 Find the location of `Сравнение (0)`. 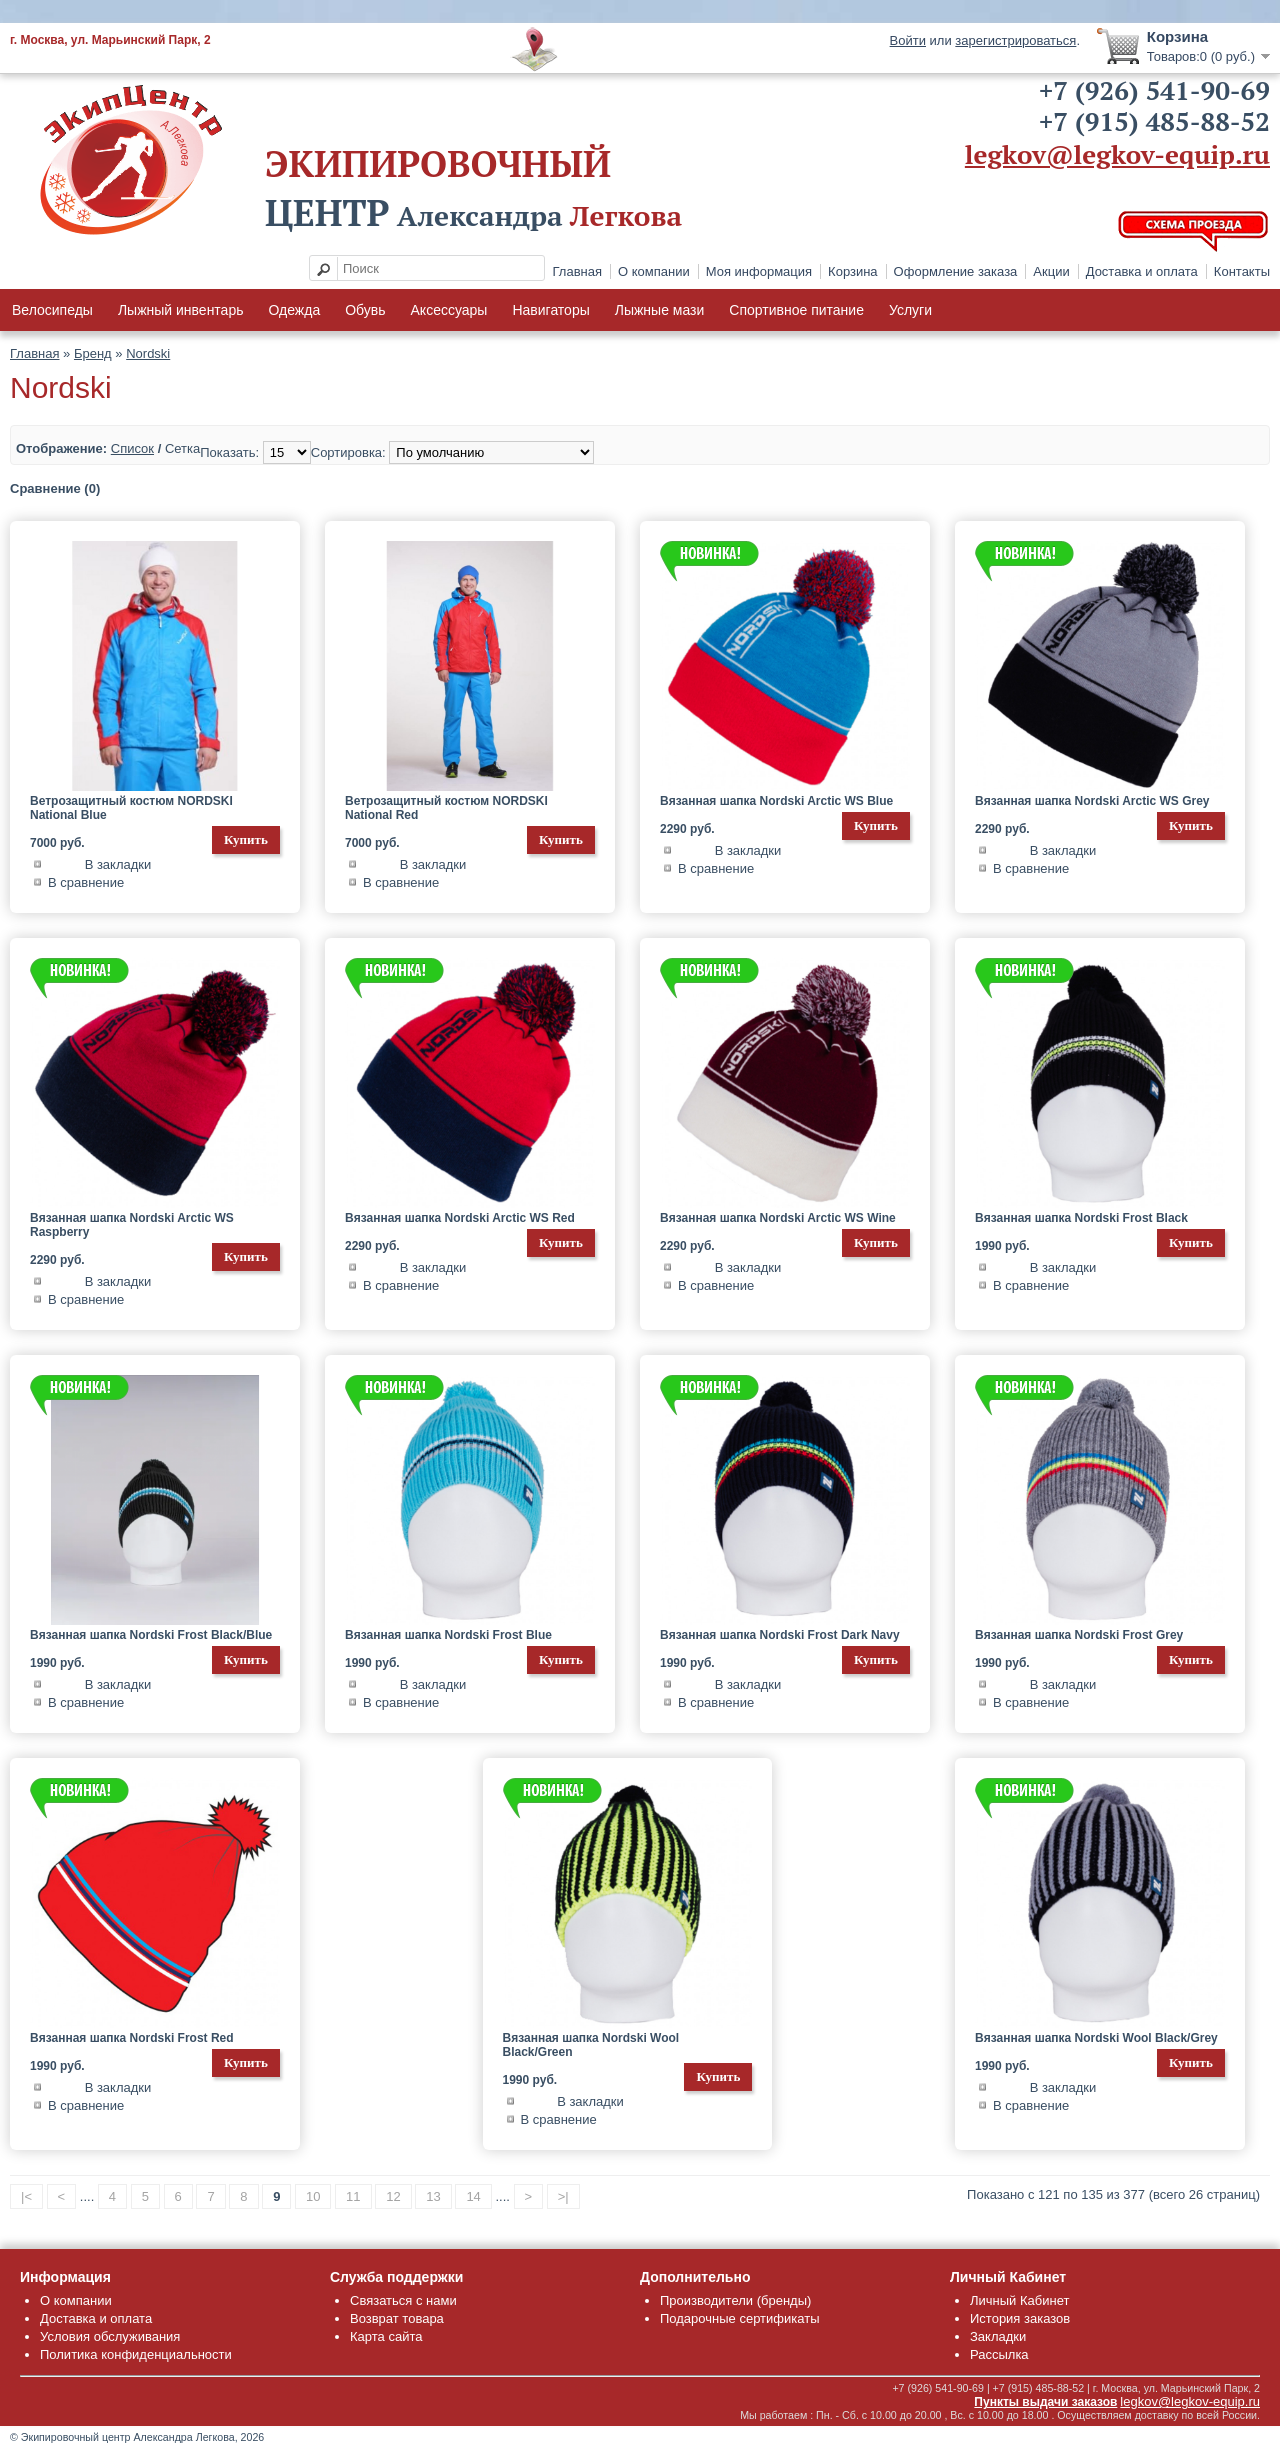

Сравнение (0) is located at coordinates (55, 488).